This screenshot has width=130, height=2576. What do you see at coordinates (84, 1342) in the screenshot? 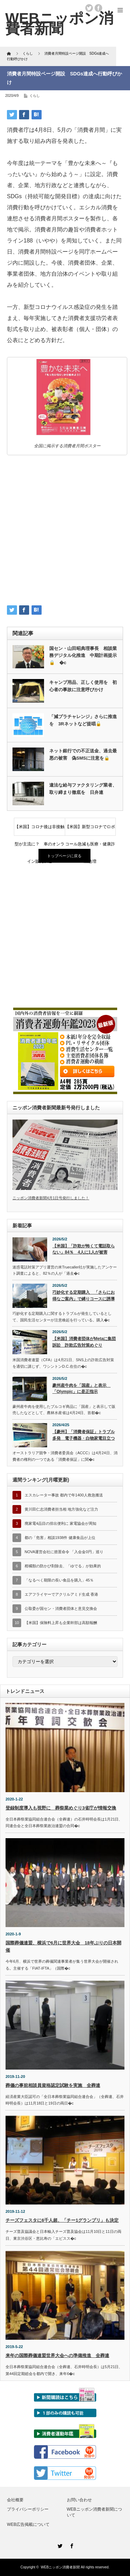
I see `【米国】消費者団体がMetaに集団訴訟 詐欺広告対策めぐり` at bounding box center [84, 1342].